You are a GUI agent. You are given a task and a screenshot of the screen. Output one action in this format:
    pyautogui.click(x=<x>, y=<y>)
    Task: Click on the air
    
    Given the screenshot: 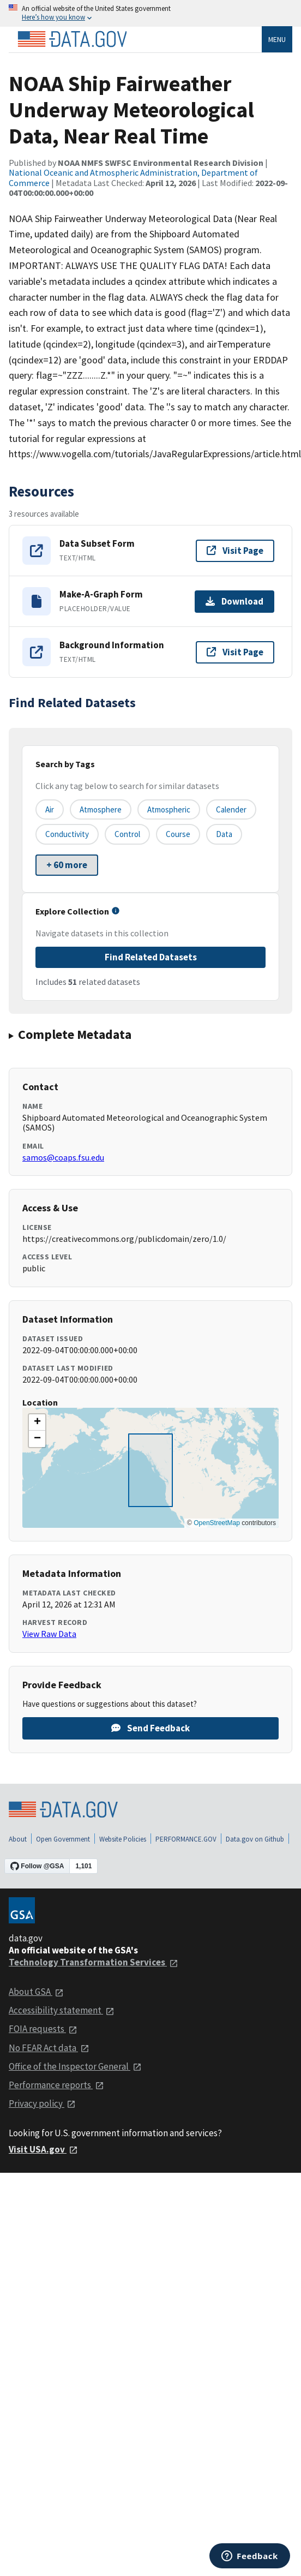 What is the action you would take?
    pyautogui.click(x=49, y=809)
    